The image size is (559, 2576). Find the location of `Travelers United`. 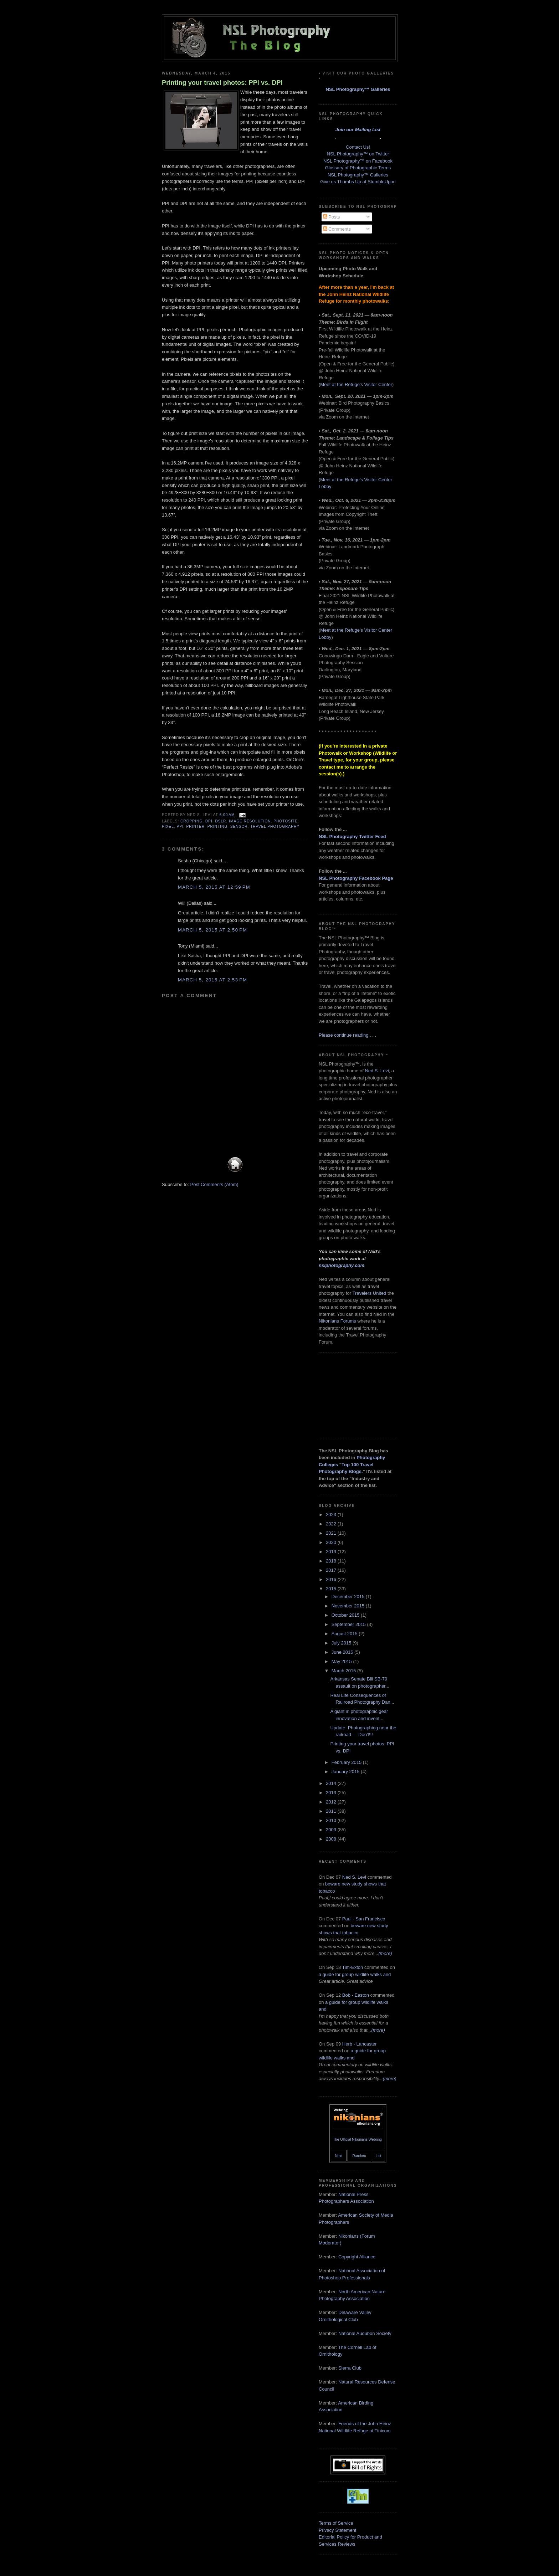

Travelers United is located at coordinates (369, 1293).